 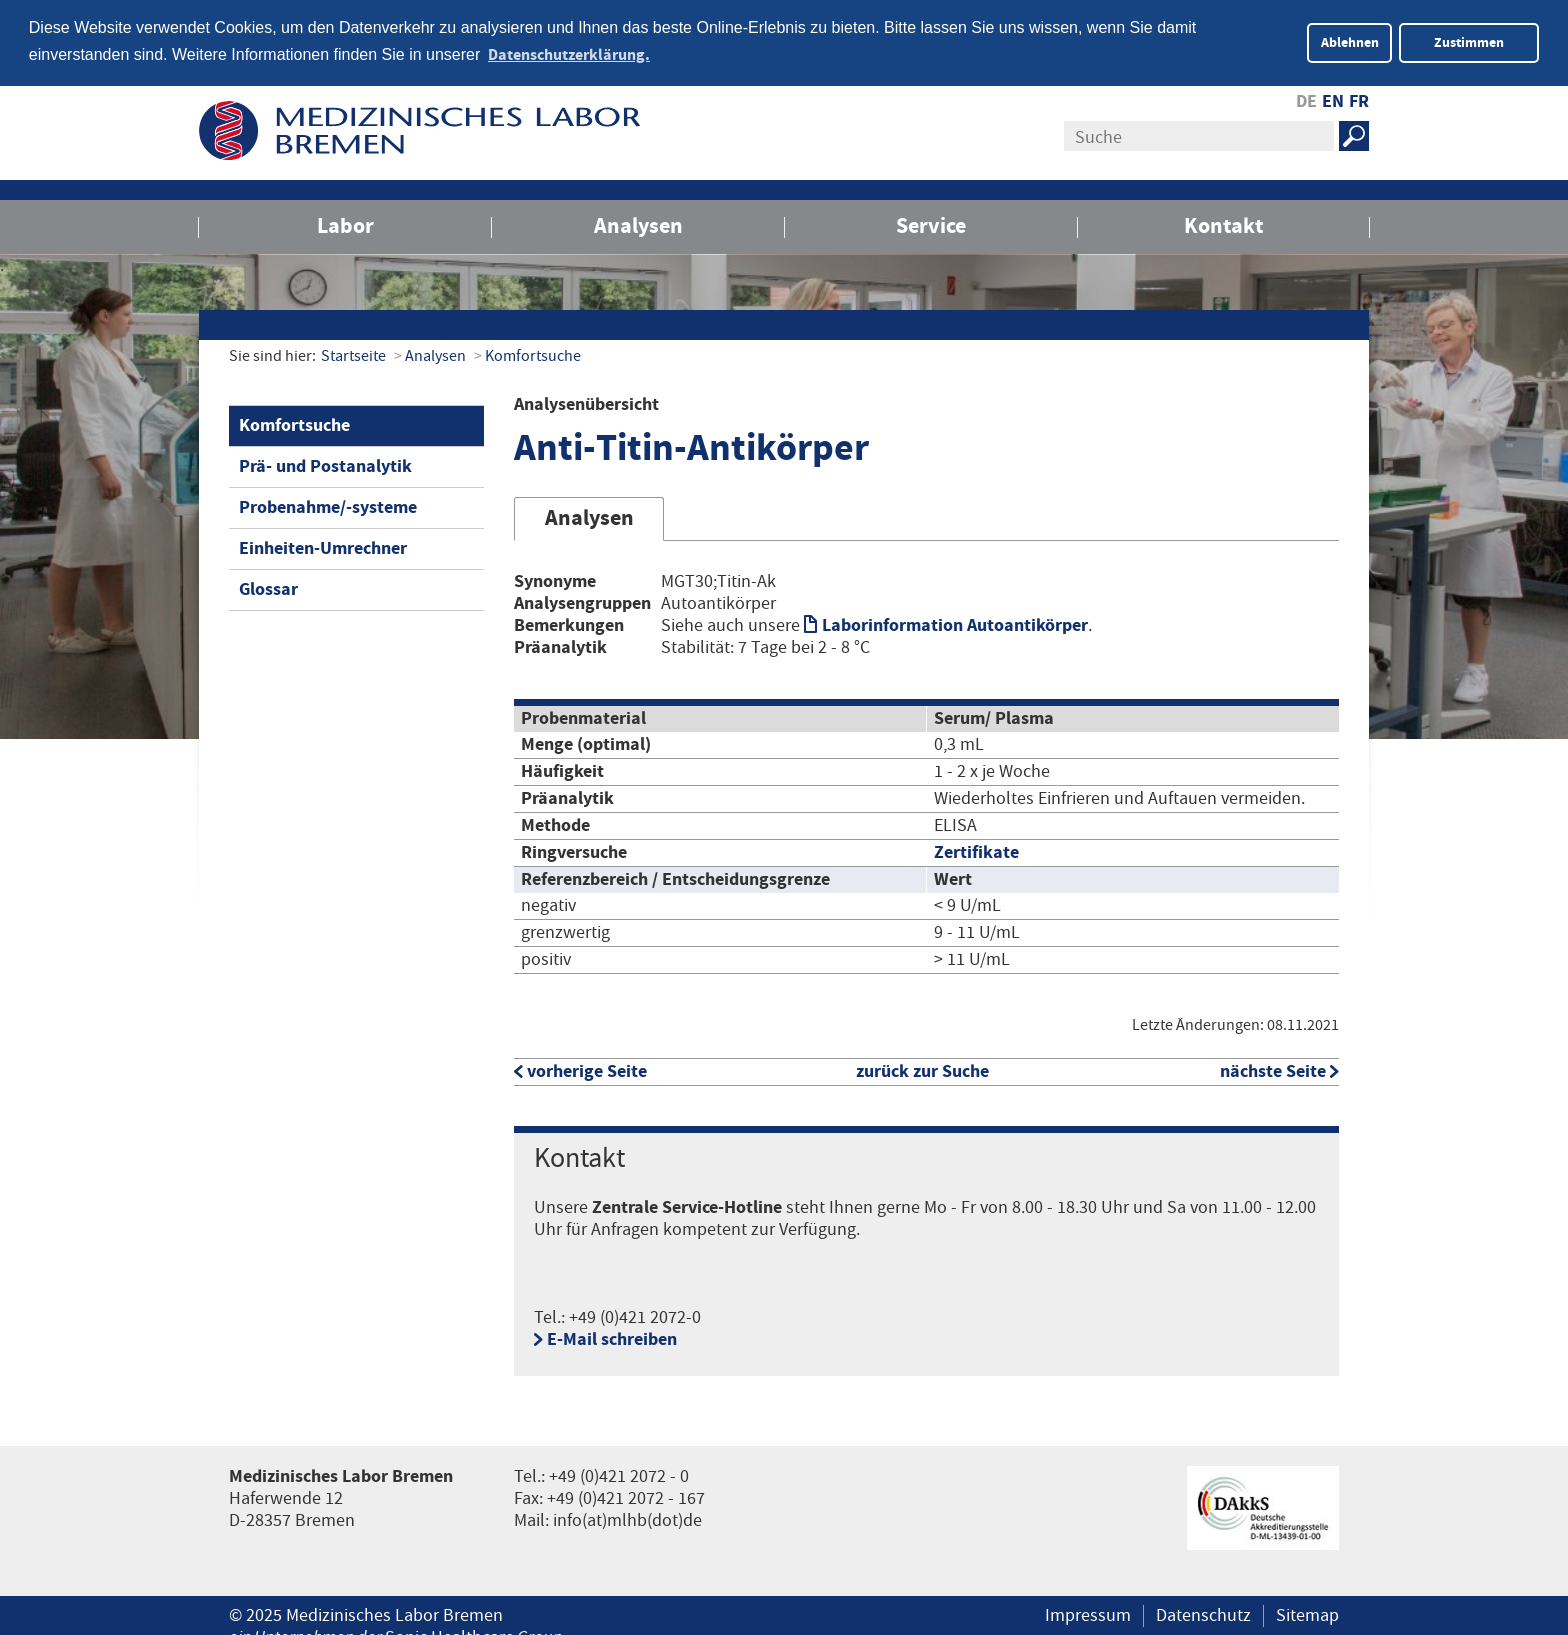 I want to click on Kontakt, so click(x=1223, y=223).